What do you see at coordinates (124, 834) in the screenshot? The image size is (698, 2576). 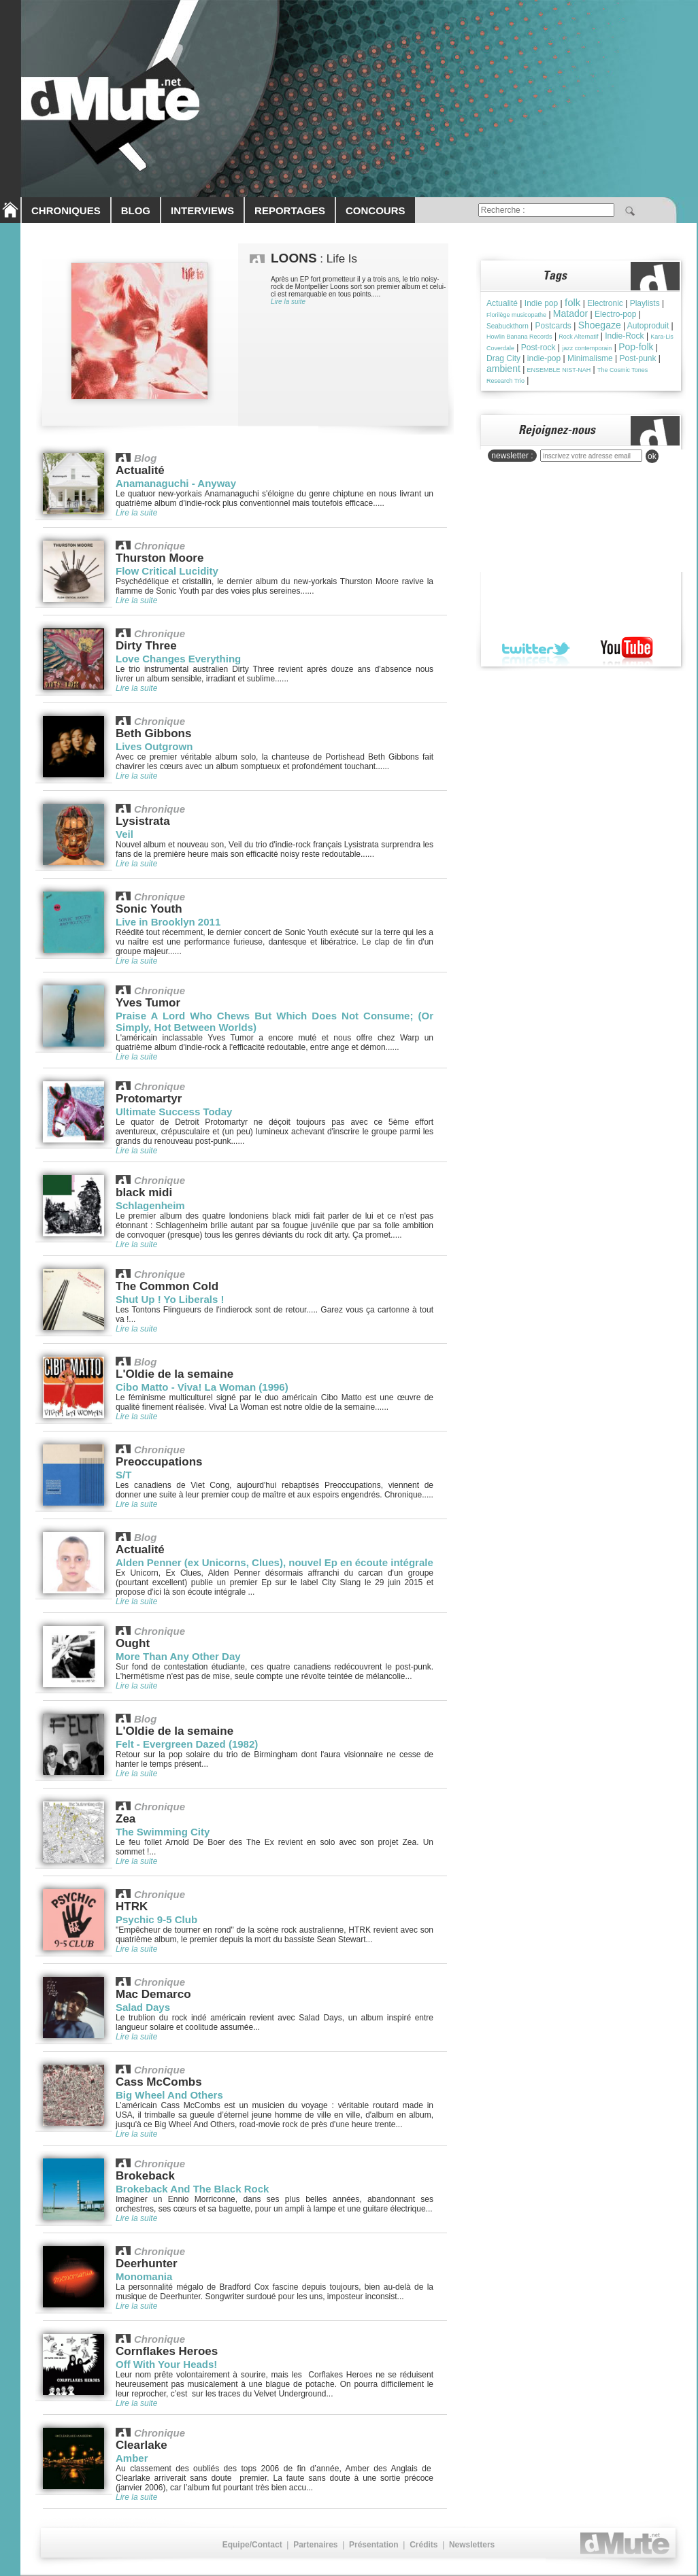 I see `Veil` at bounding box center [124, 834].